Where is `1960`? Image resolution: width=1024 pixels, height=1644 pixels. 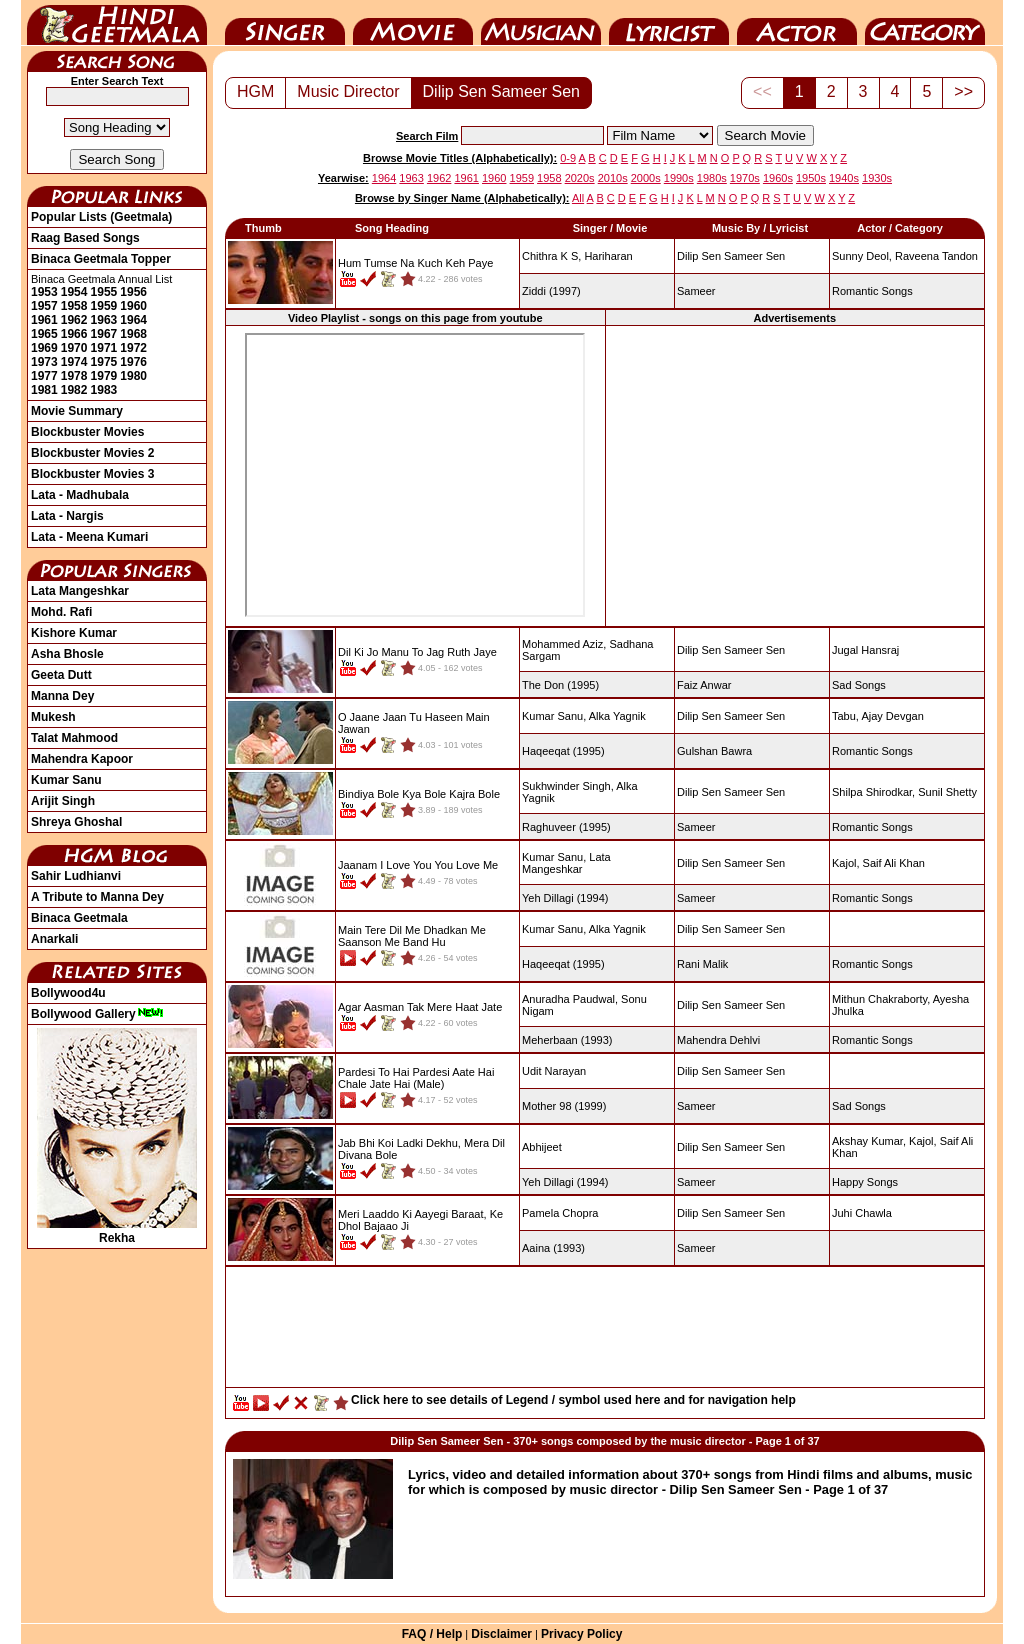
1960 is located at coordinates (133, 306).